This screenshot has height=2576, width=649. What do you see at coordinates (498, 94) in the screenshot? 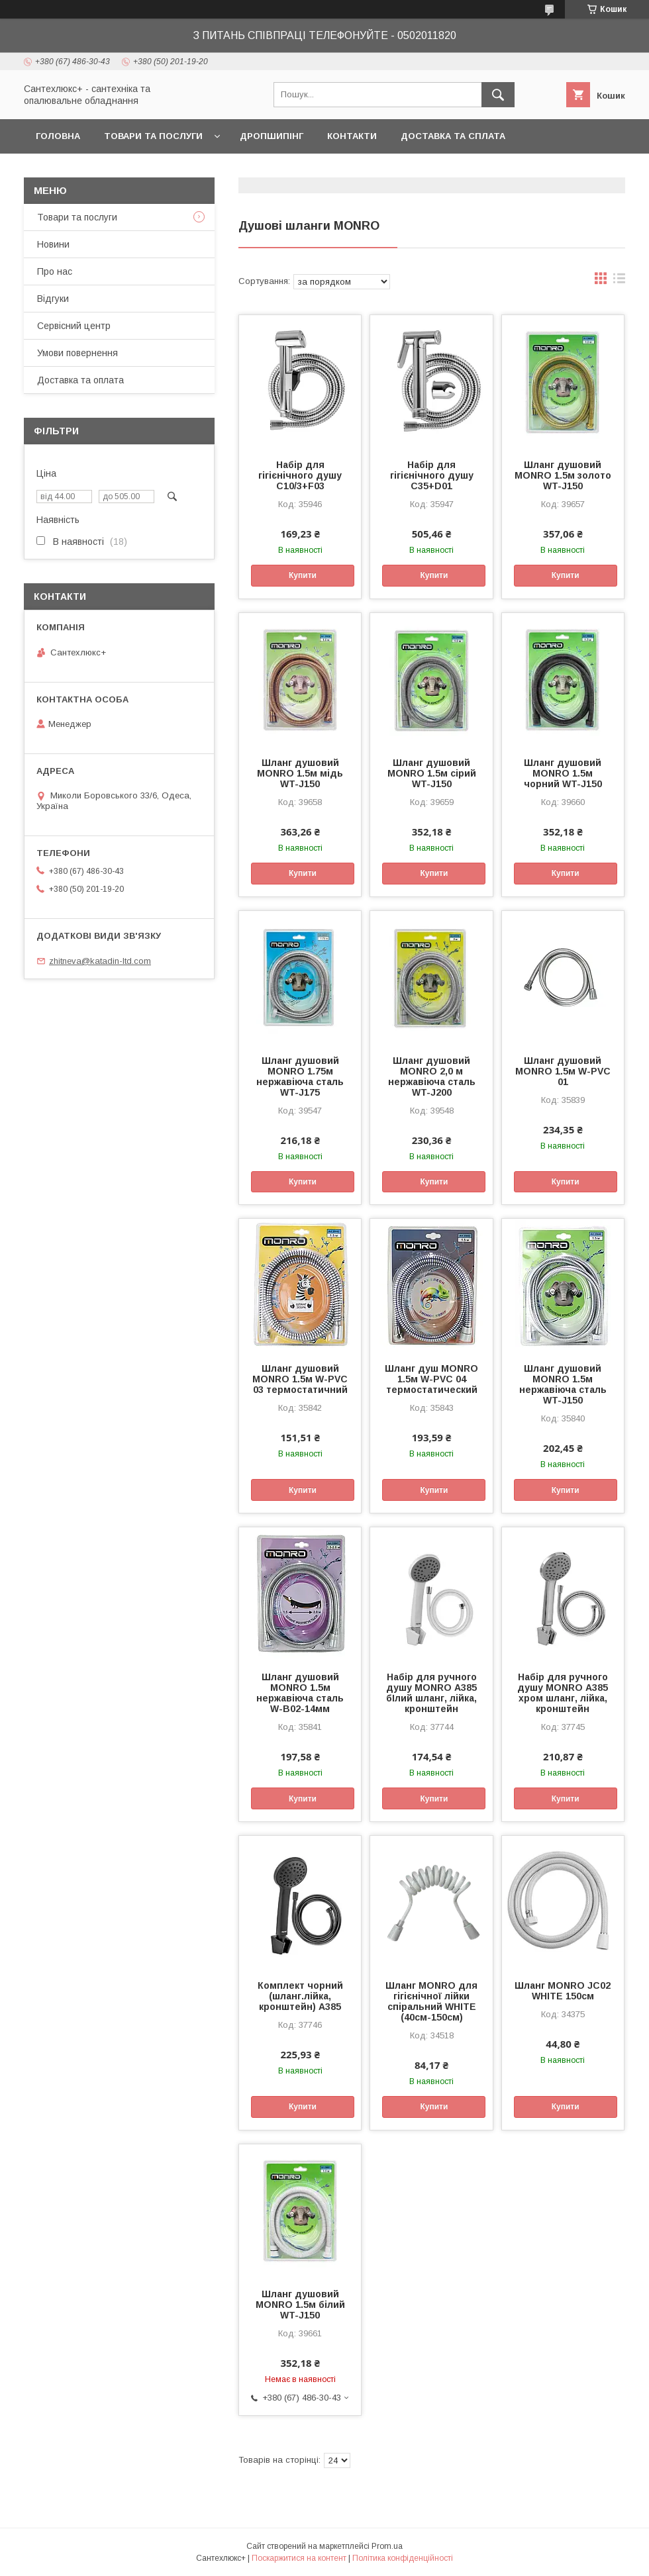
I see `[Шукати]` at bounding box center [498, 94].